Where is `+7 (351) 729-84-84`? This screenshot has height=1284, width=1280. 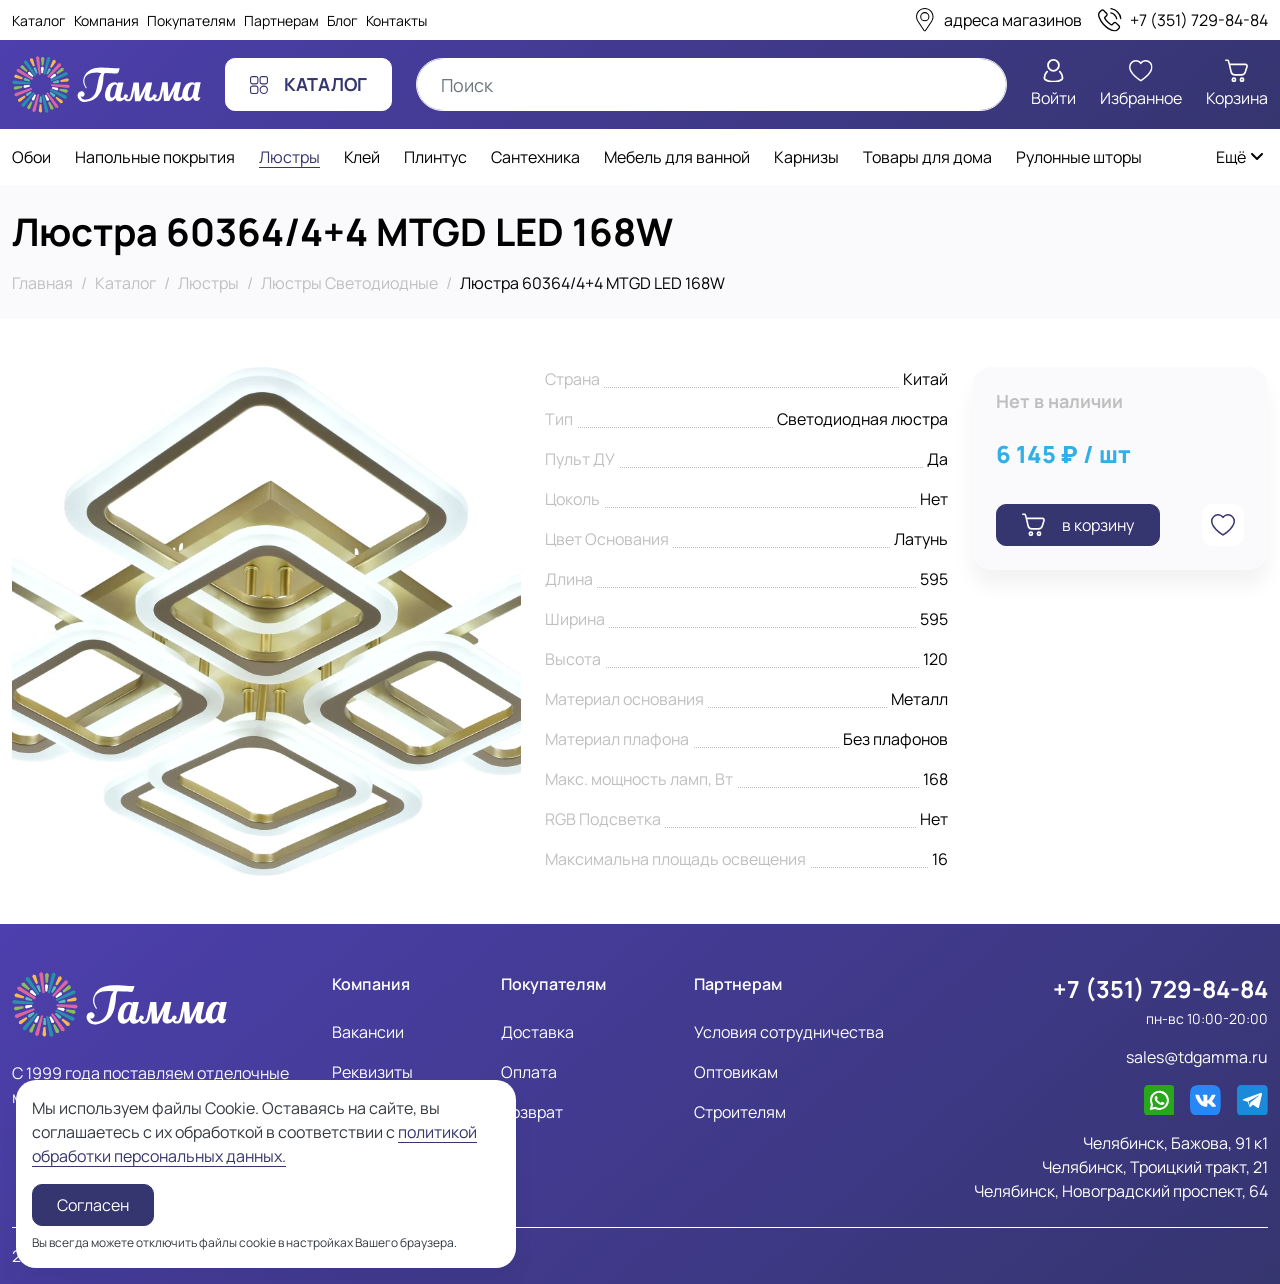
+7 (351) 729-84-84 is located at coordinates (1160, 989).